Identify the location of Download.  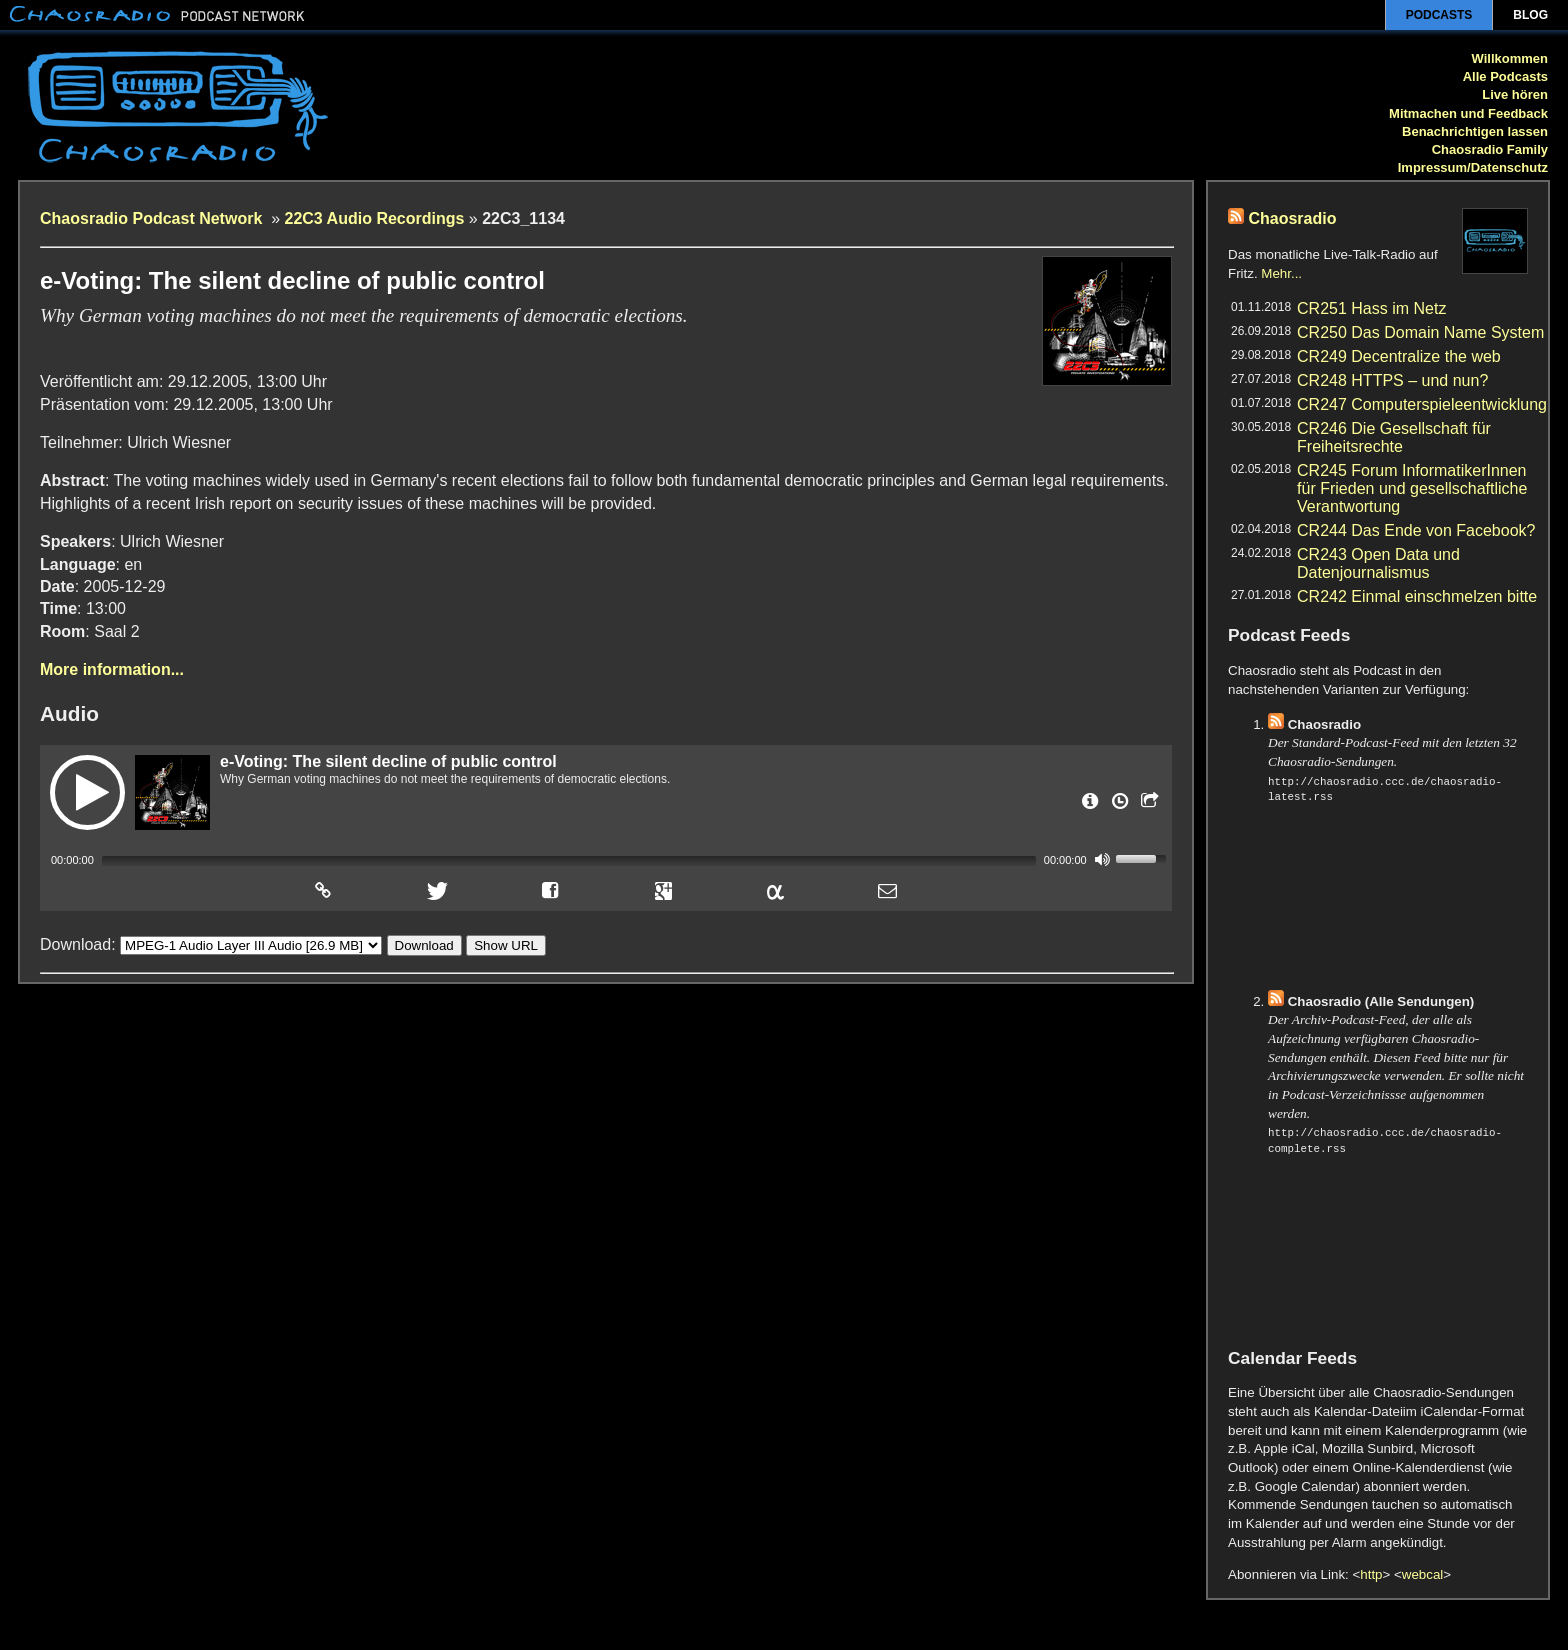
(424, 944).